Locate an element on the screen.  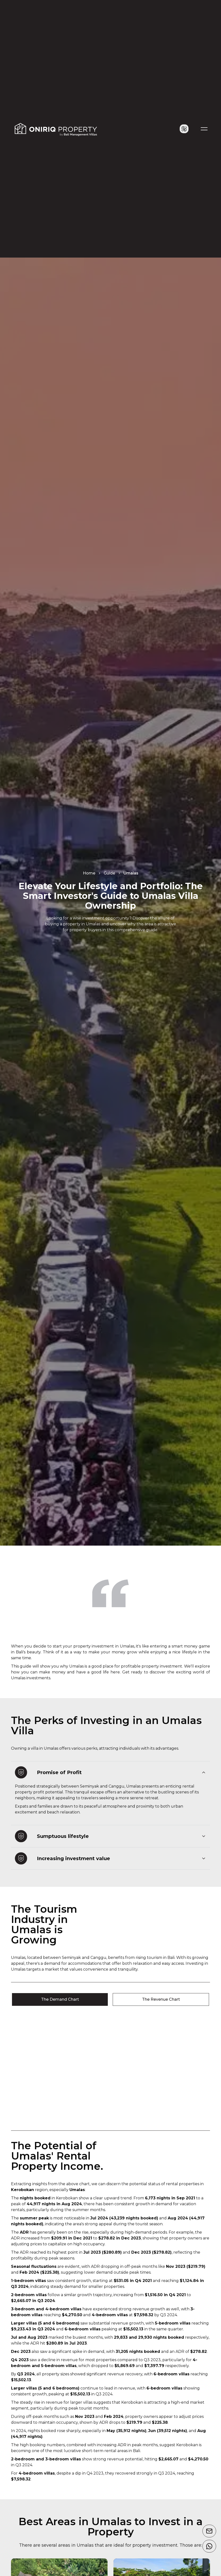
Home is located at coordinates (89, 873).